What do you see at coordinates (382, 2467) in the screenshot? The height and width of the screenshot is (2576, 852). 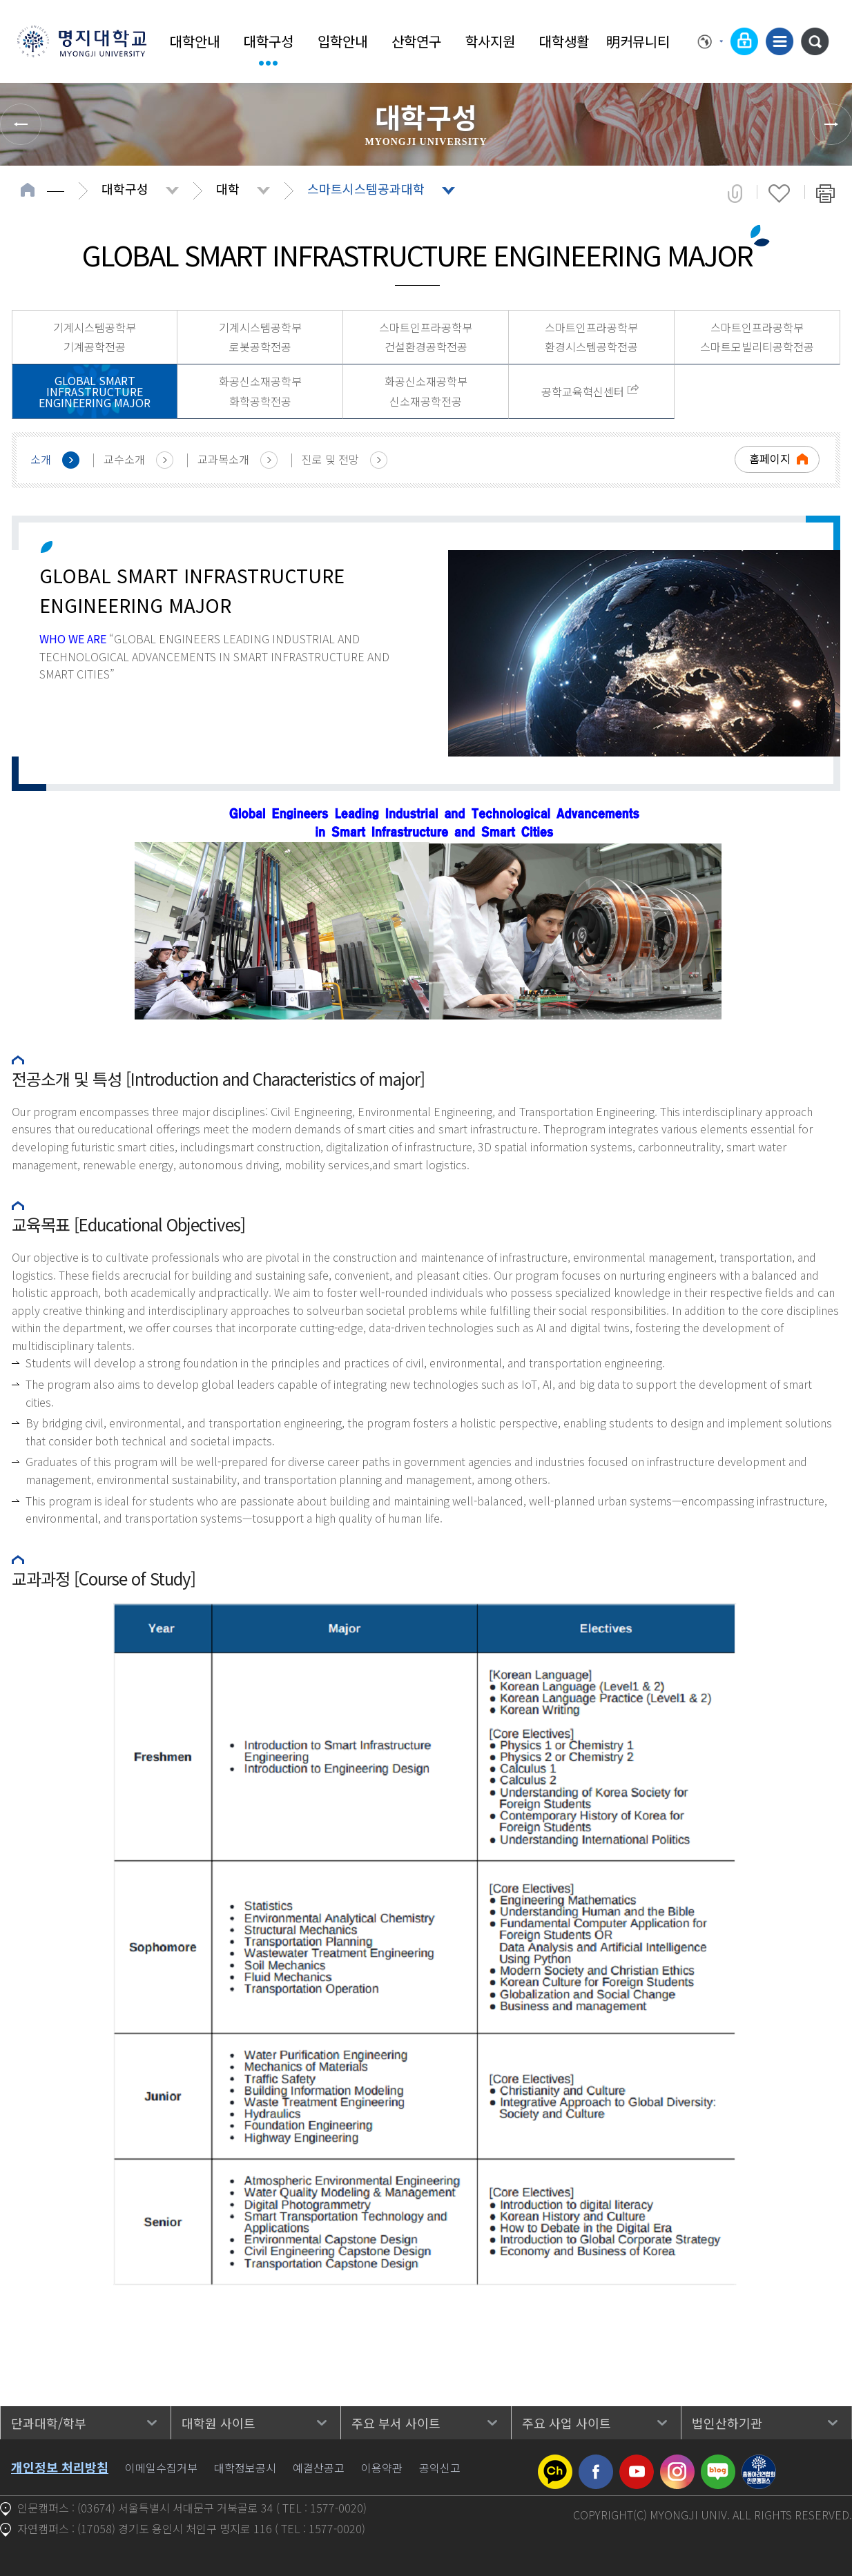 I see `이용약관` at bounding box center [382, 2467].